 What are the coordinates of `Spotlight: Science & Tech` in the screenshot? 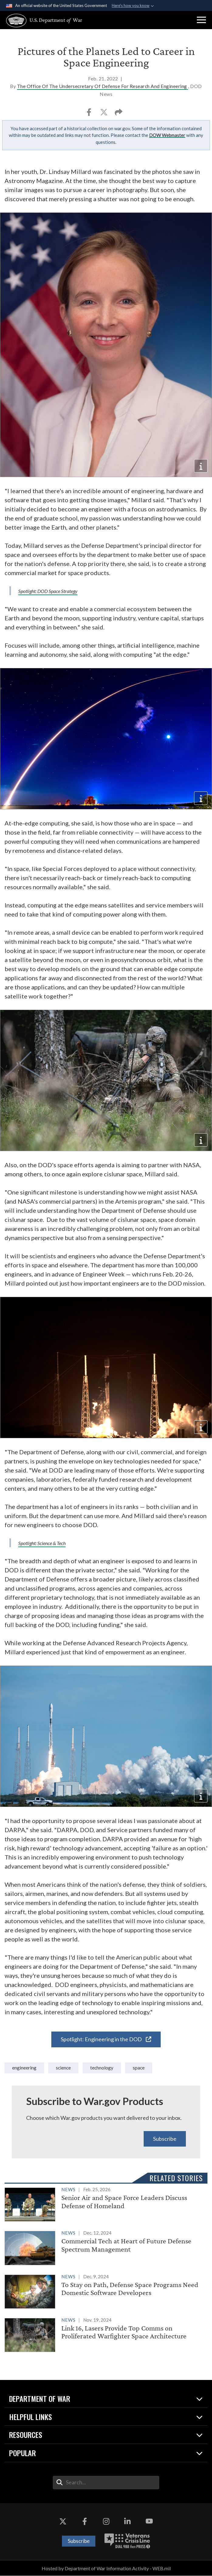 It's located at (42, 1543).